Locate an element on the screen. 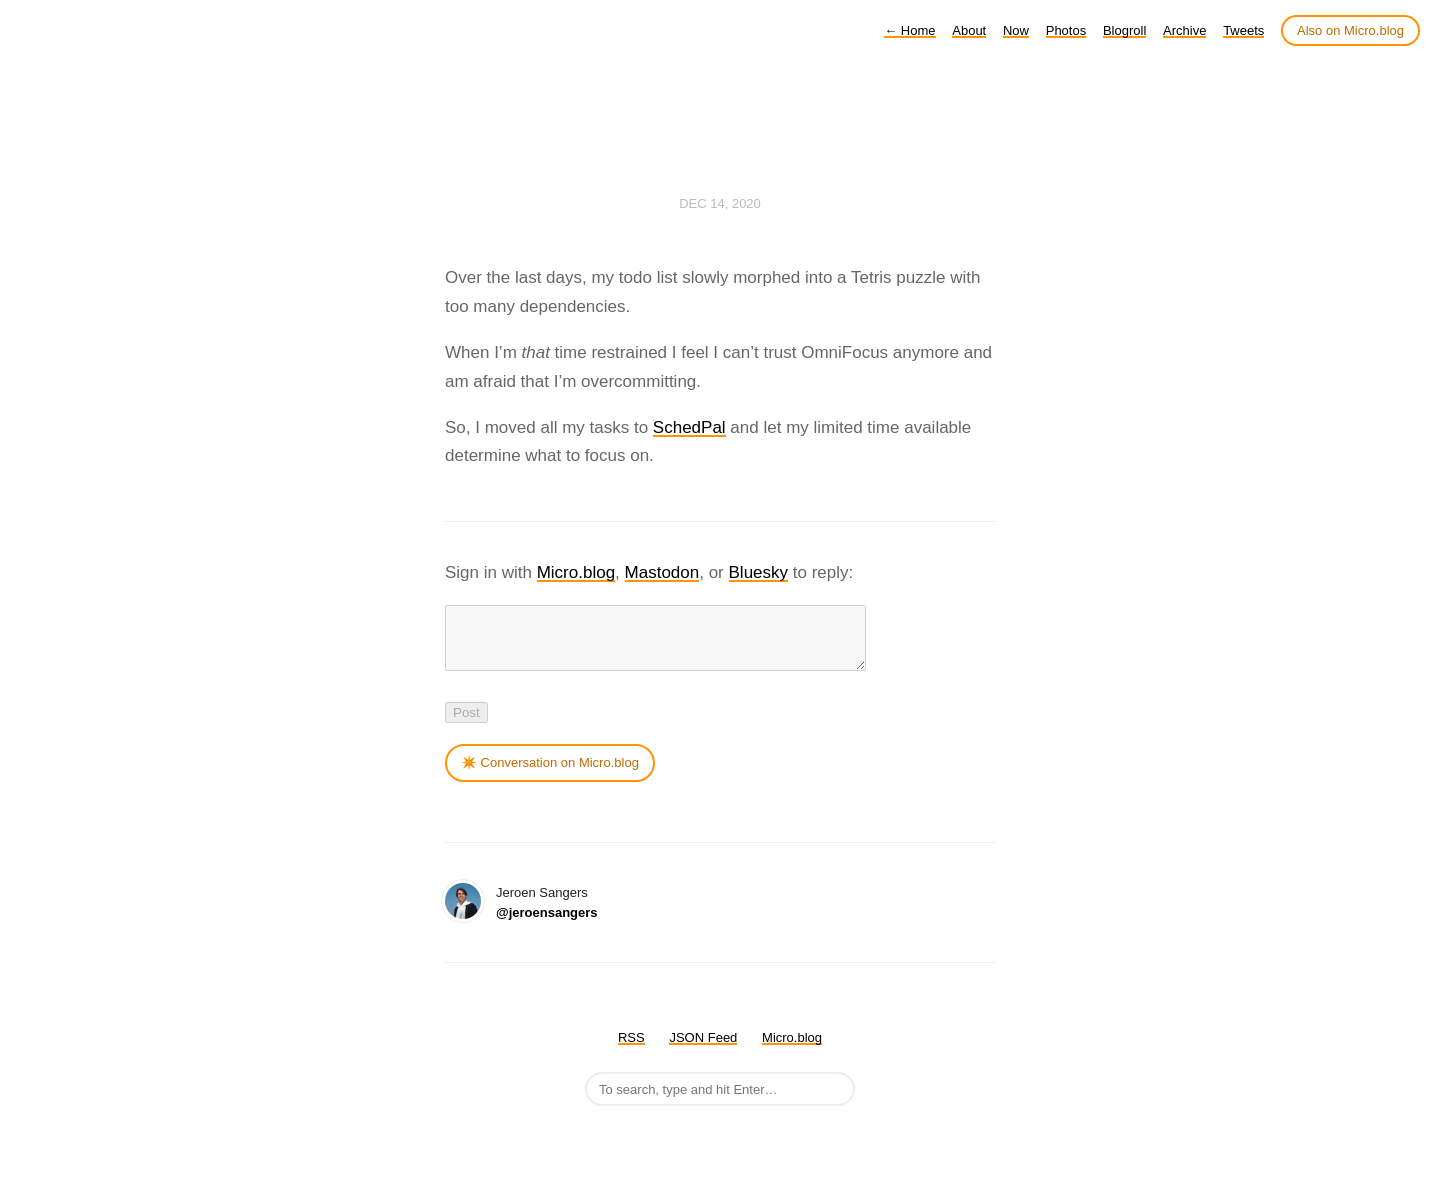 Image resolution: width=1440 pixels, height=1198 pixels. JSON Feed is located at coordinates (703, 1049).